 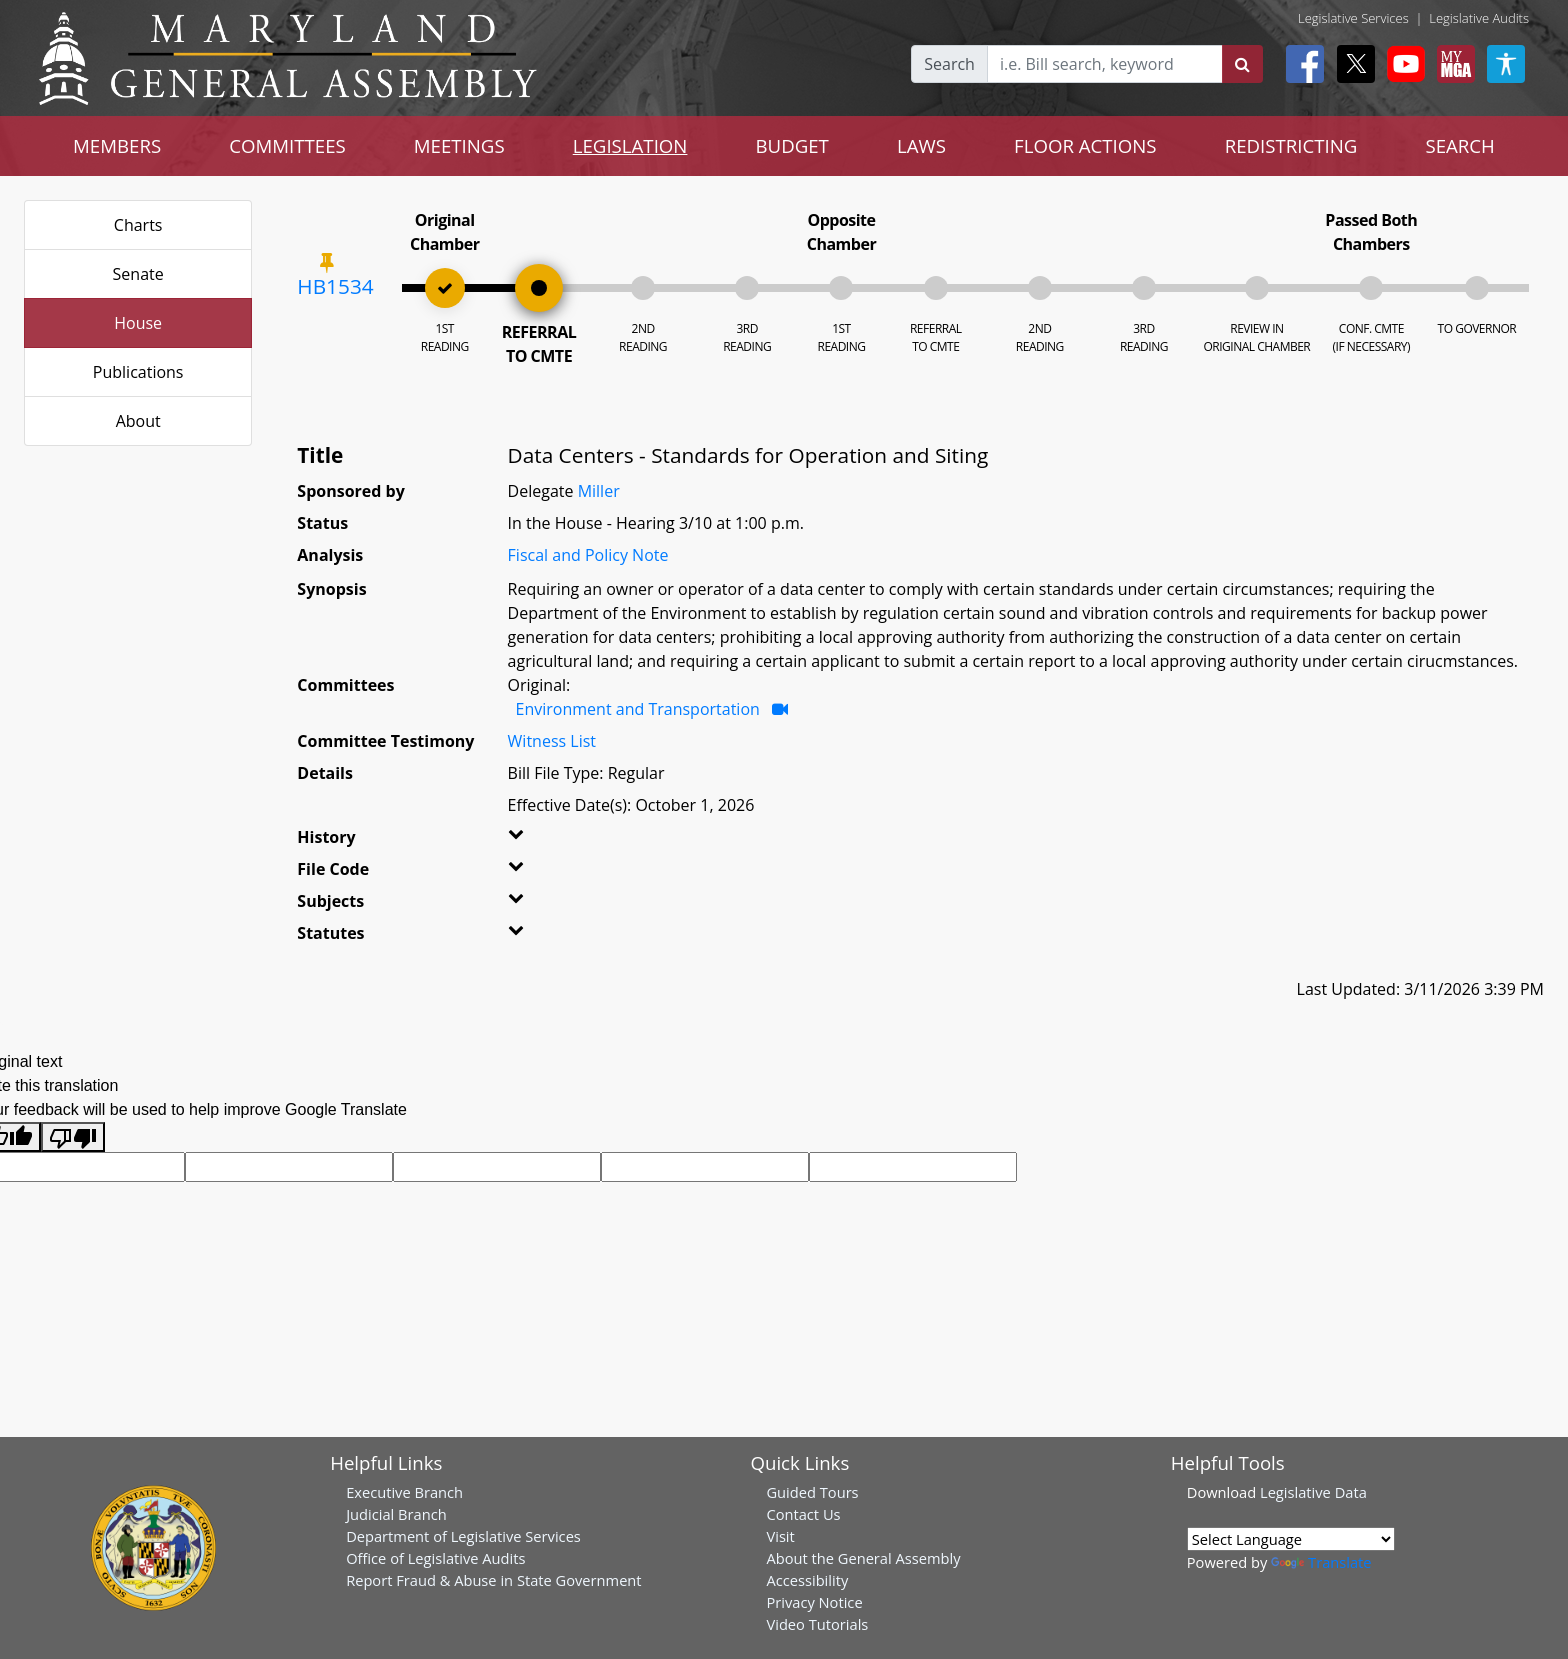 I want to click on Executive Branch, so click(x=404, y=1492).